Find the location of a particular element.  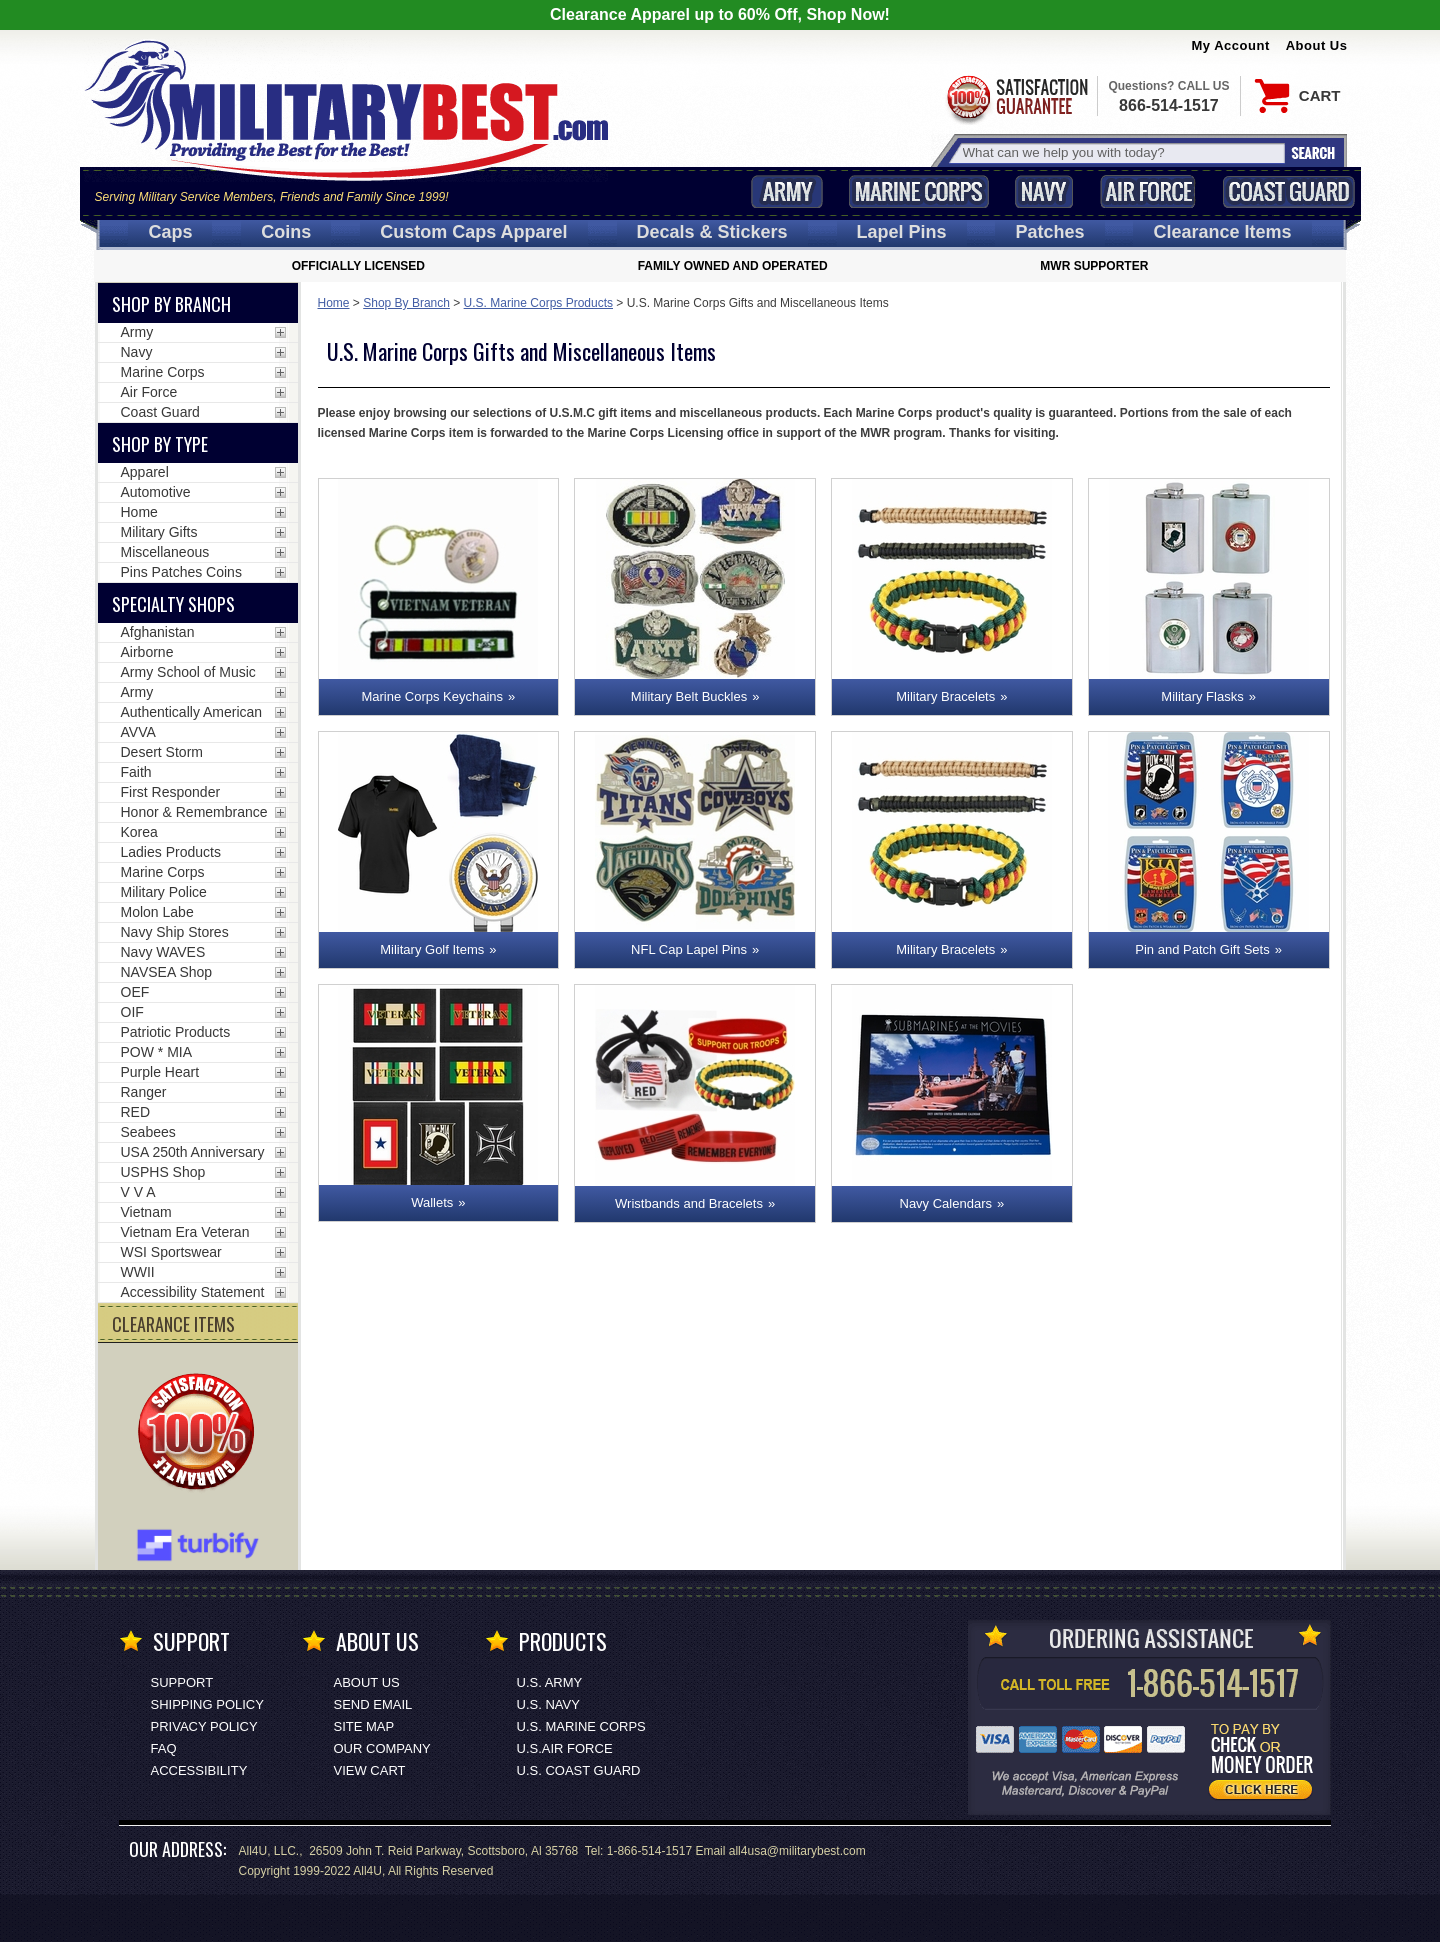

WSI Sportswear is located at coordinates (171, 1252).